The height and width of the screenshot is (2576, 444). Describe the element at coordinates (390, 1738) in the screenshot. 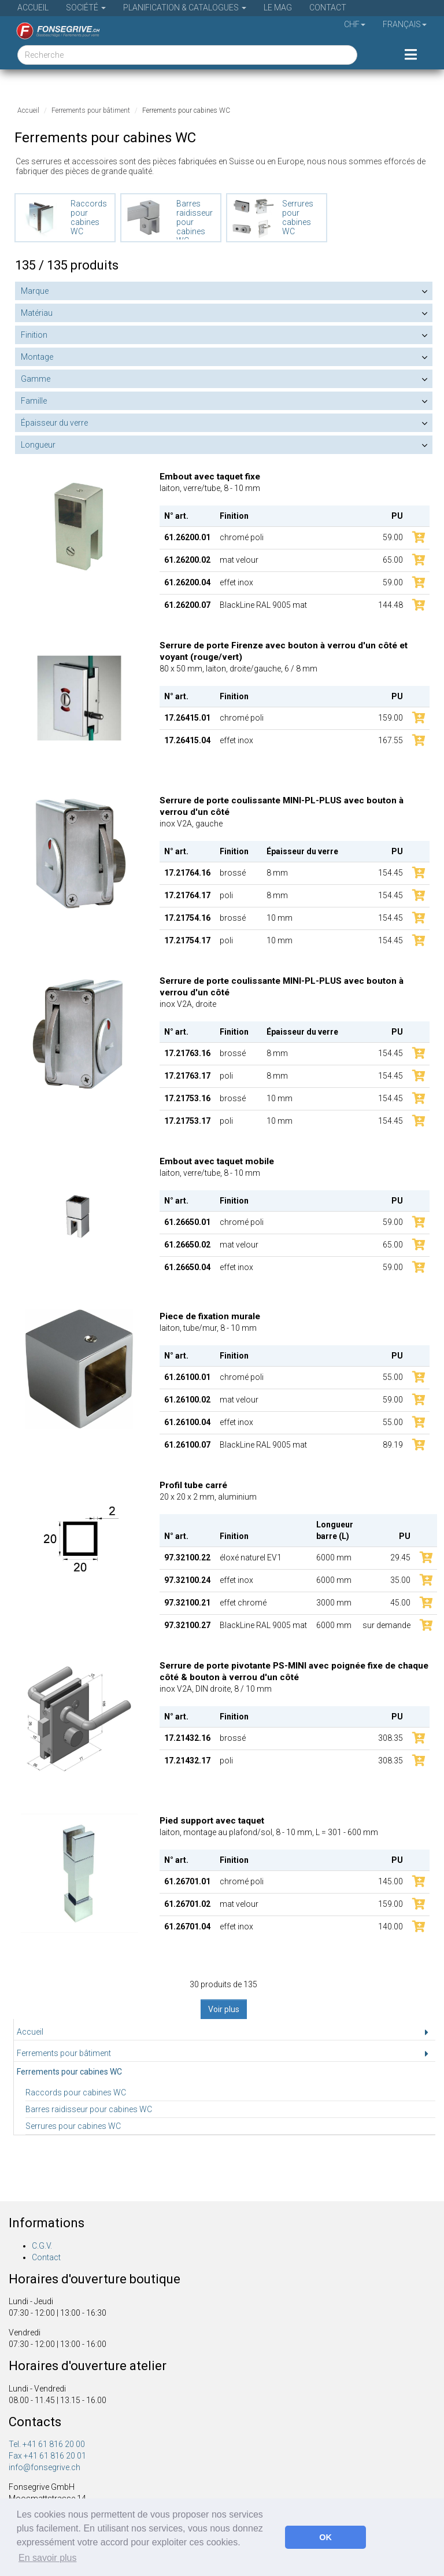

I see `308.35` at that location.